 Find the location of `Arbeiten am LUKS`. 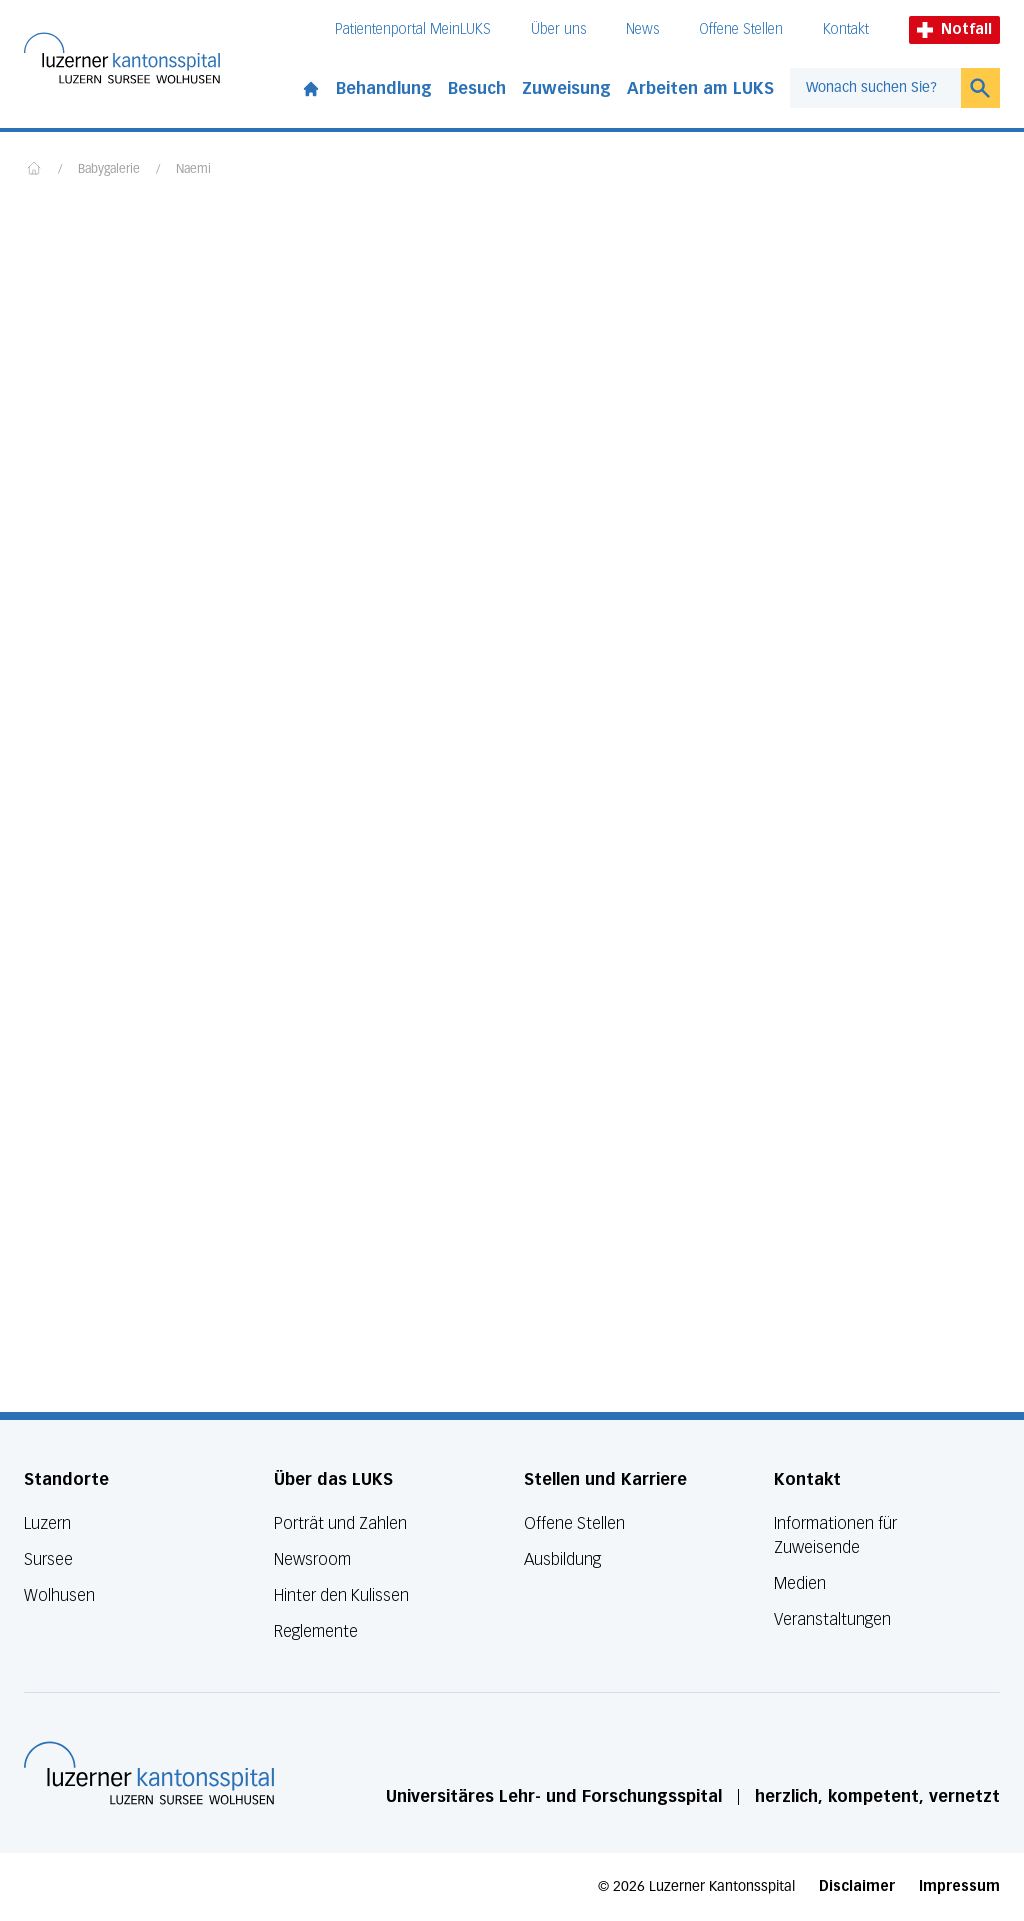

Arbeiten am LUKS is located at coordinates (700, 88).